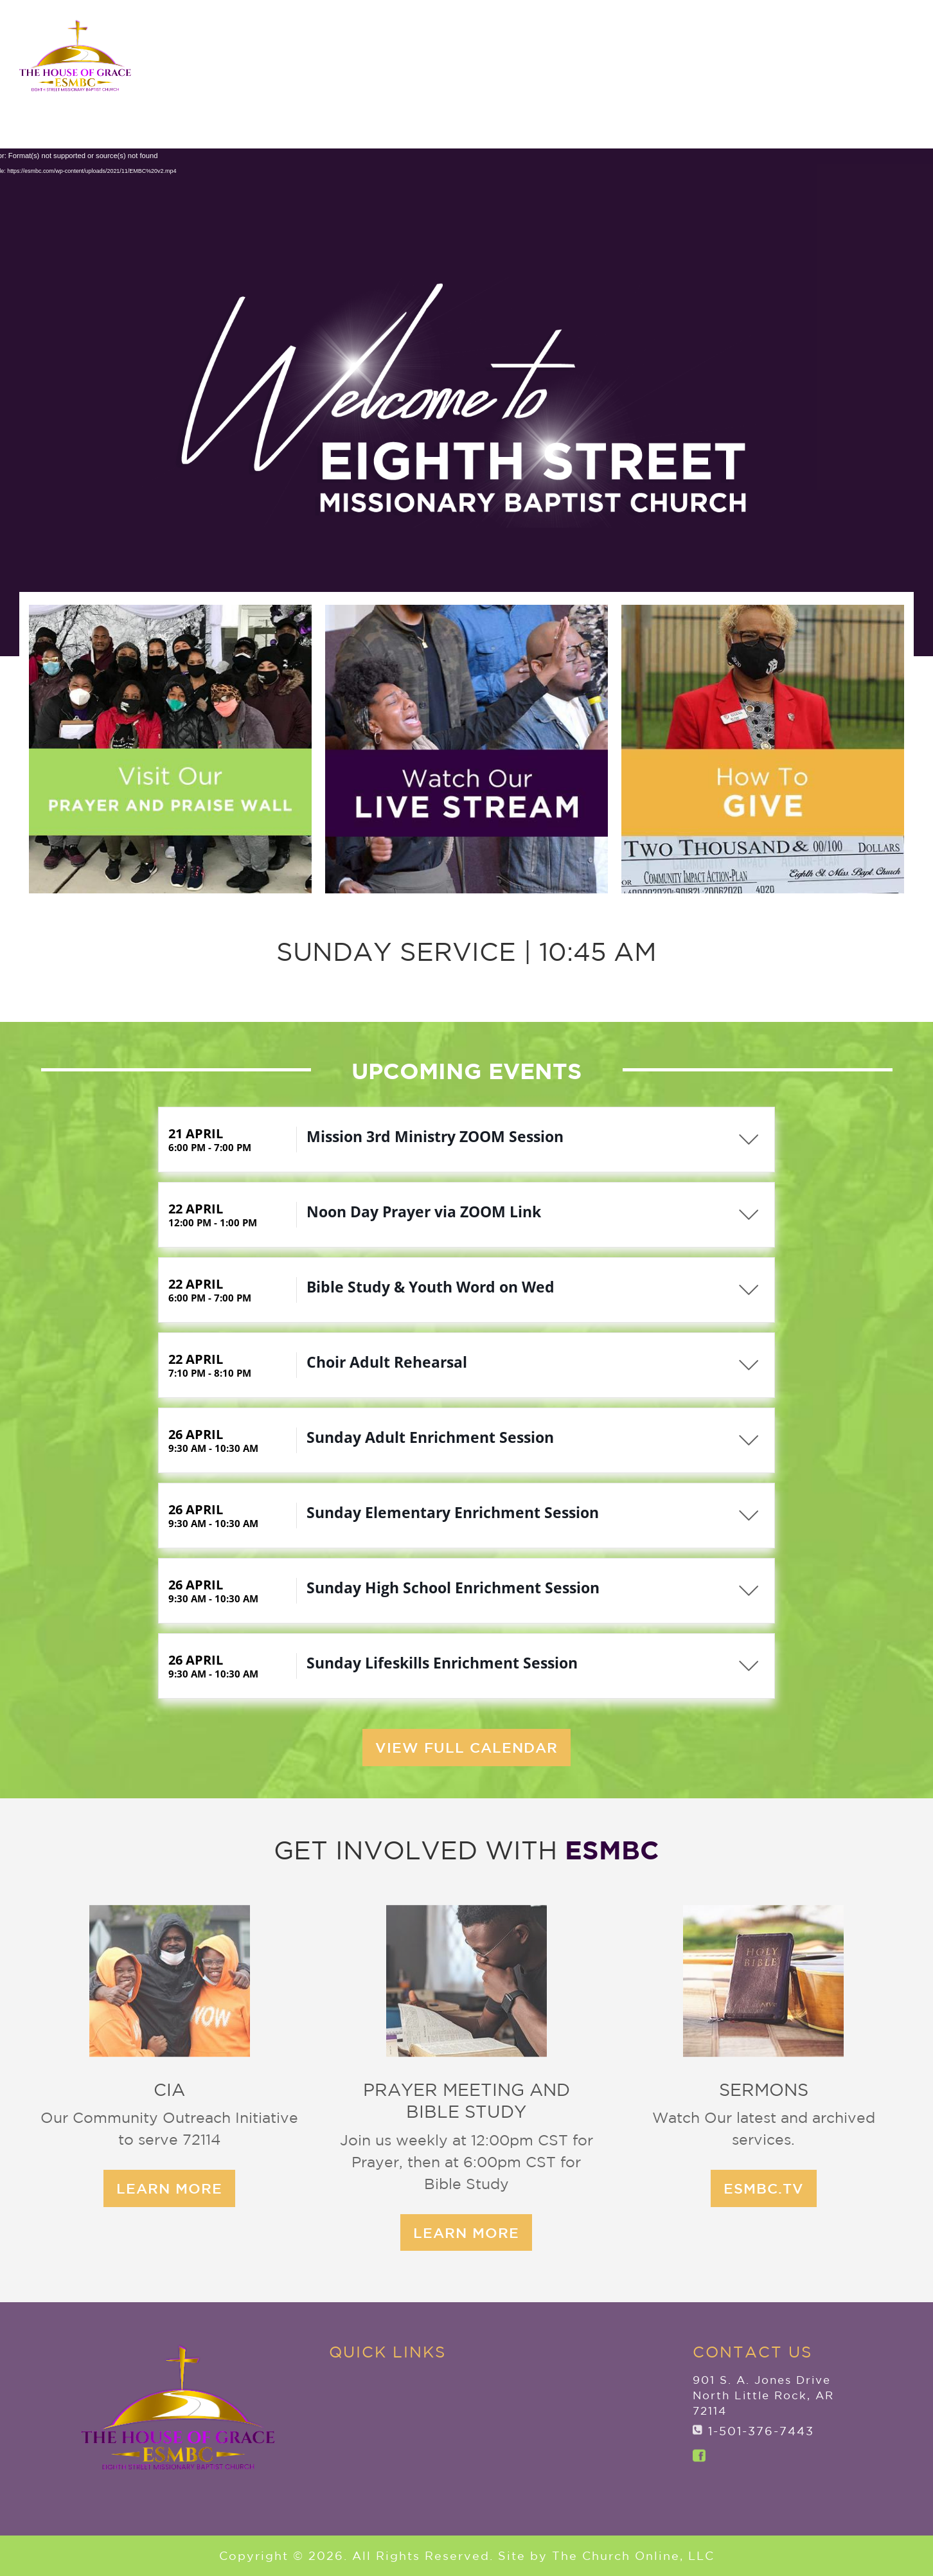 Image resolution: width=933 pixels, height=2576 pixels. I want to click on Member Services, so click(771, 85).